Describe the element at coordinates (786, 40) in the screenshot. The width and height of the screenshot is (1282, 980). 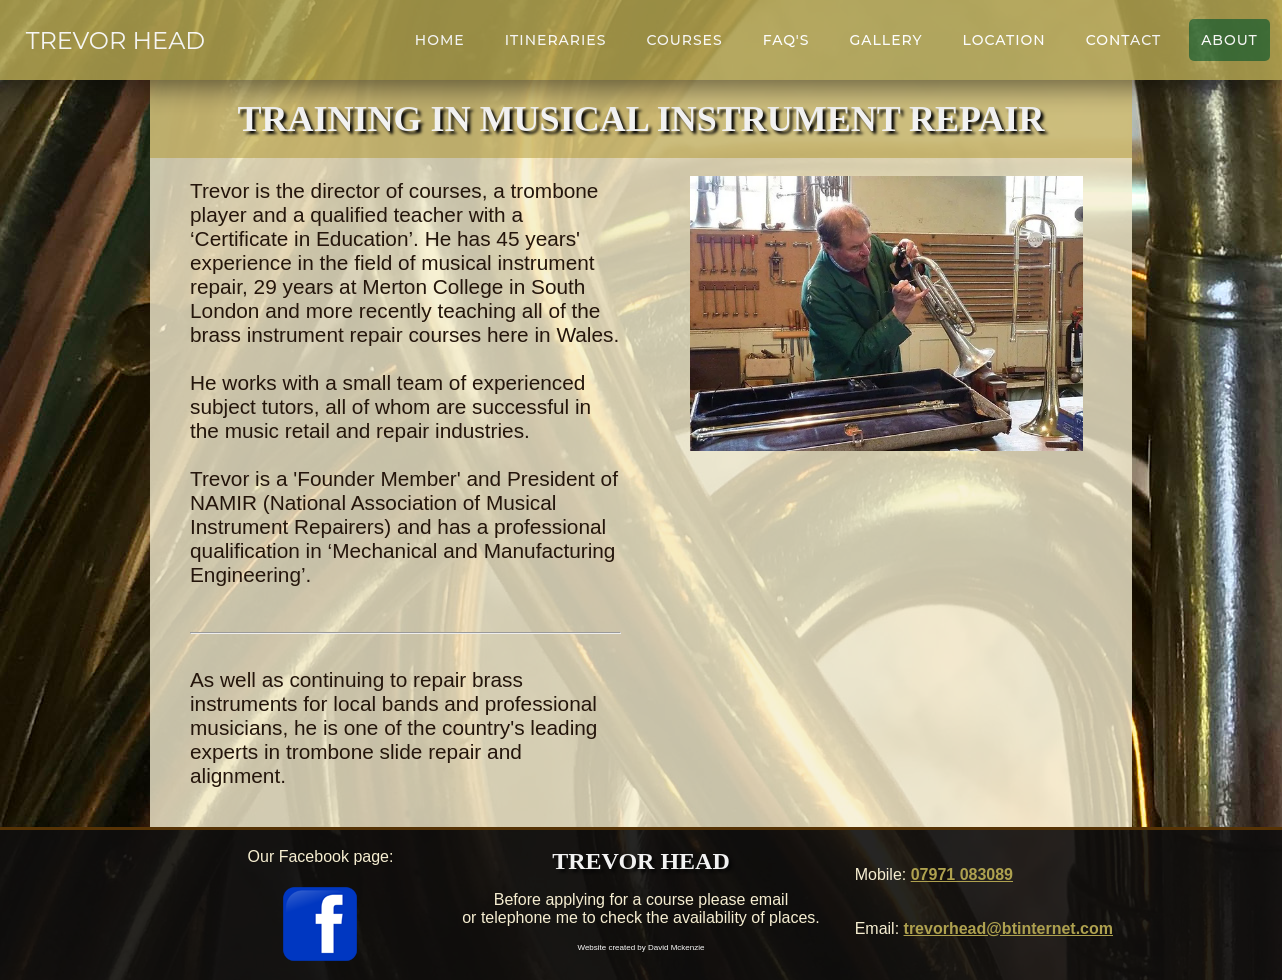
I see `FAQ's` at that location.